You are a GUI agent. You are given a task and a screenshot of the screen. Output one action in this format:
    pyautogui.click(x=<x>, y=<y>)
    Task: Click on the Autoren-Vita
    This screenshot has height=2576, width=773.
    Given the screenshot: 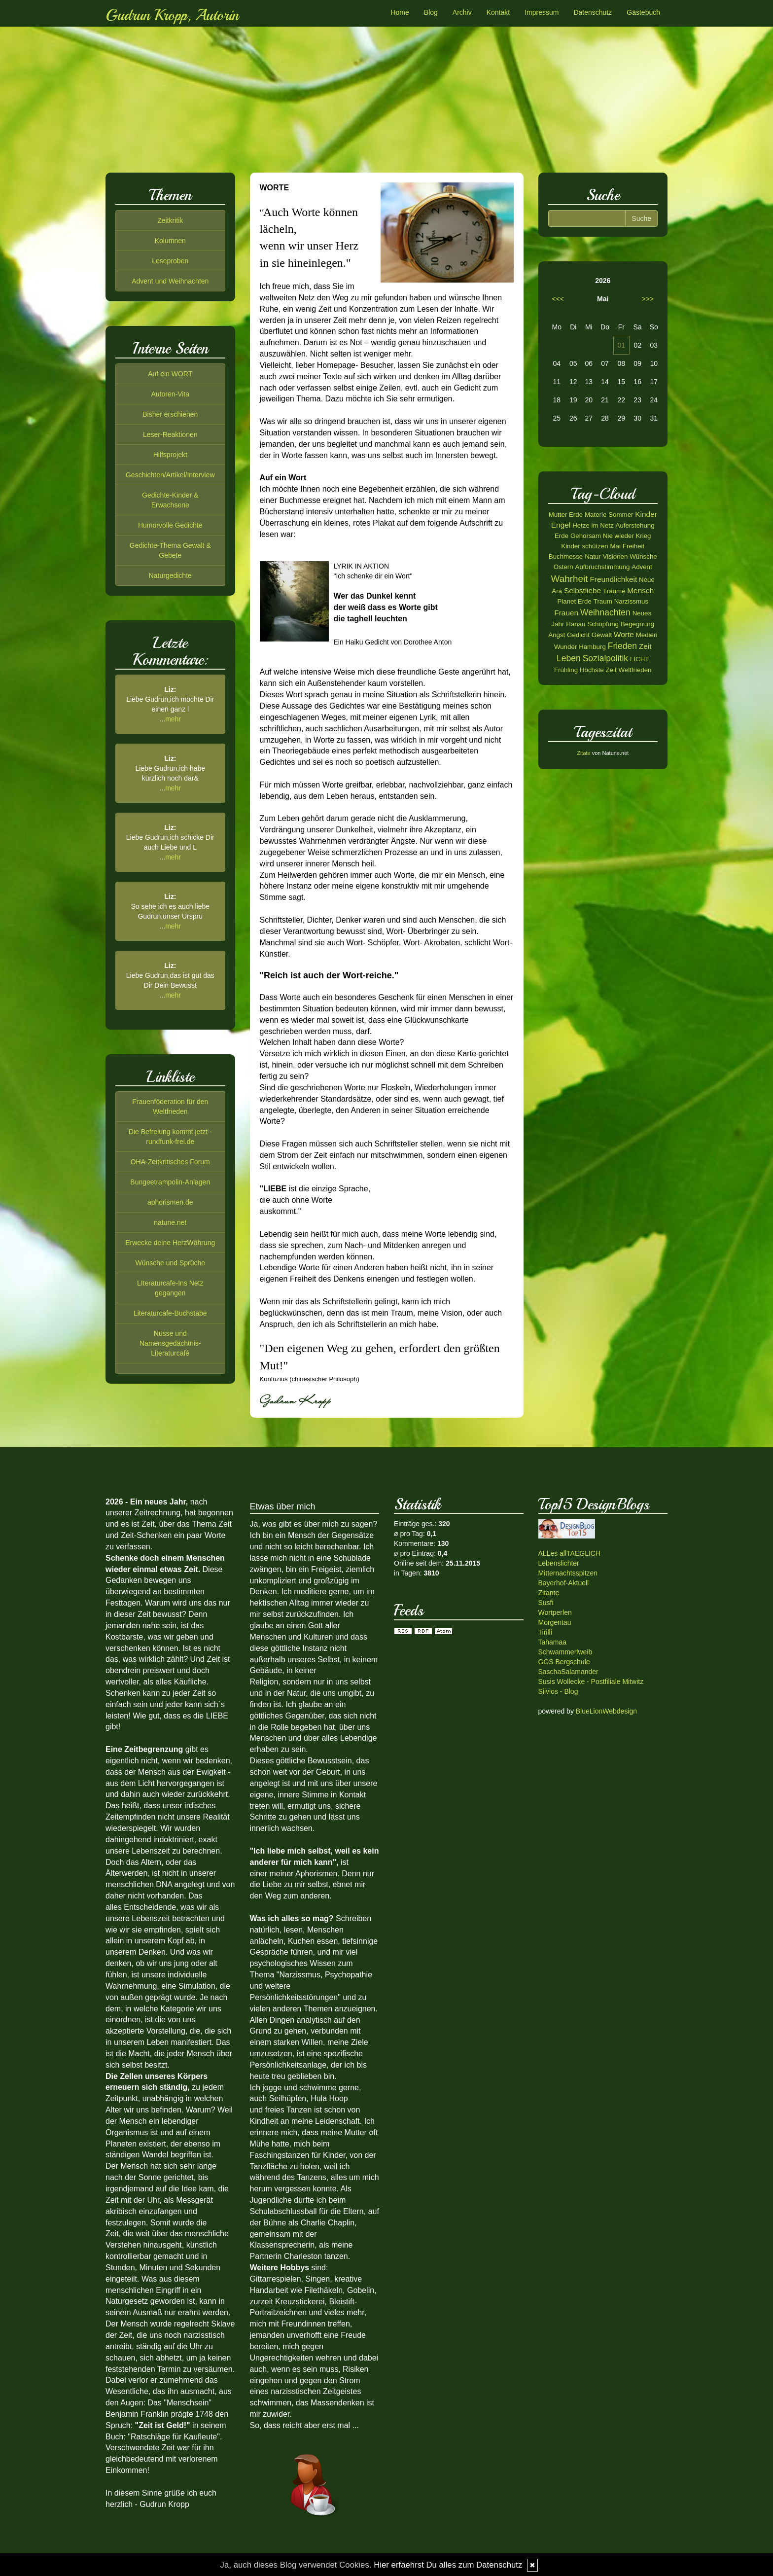 What is the action you would take?
    pyautogui.click(x=170, y=394)
    